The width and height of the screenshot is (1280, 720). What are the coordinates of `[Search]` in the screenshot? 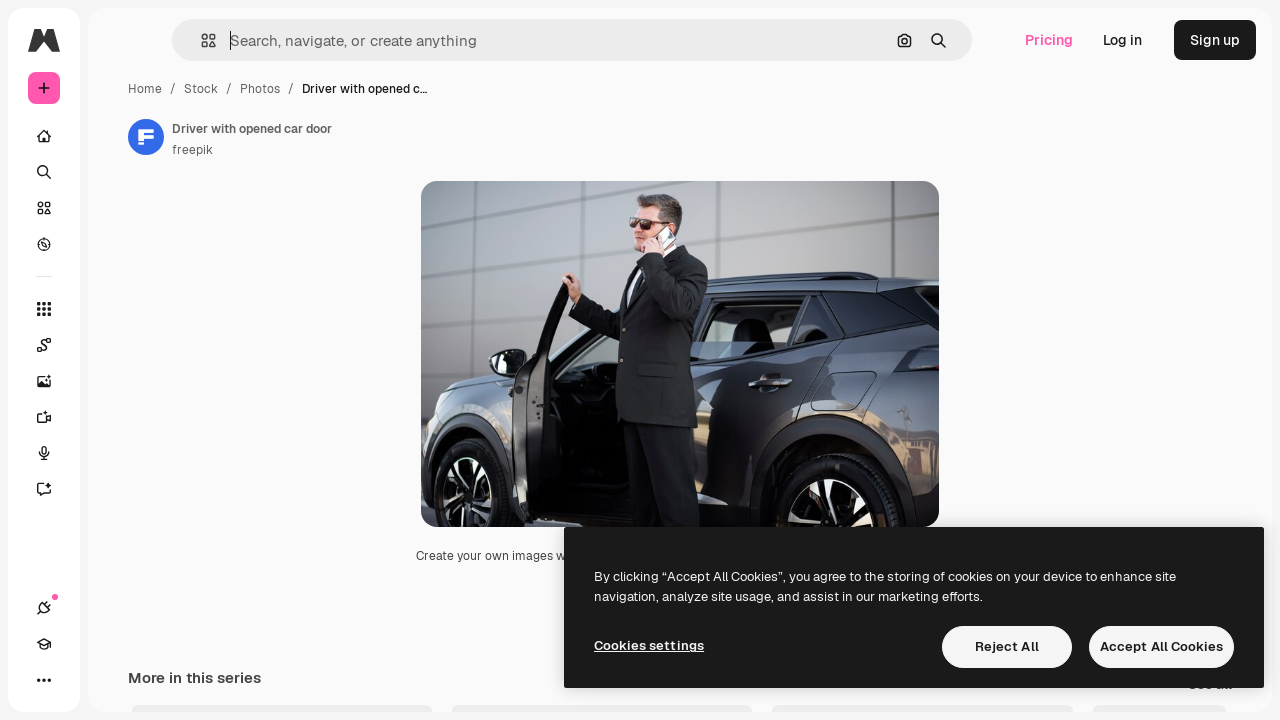 It's located at (120, 172).